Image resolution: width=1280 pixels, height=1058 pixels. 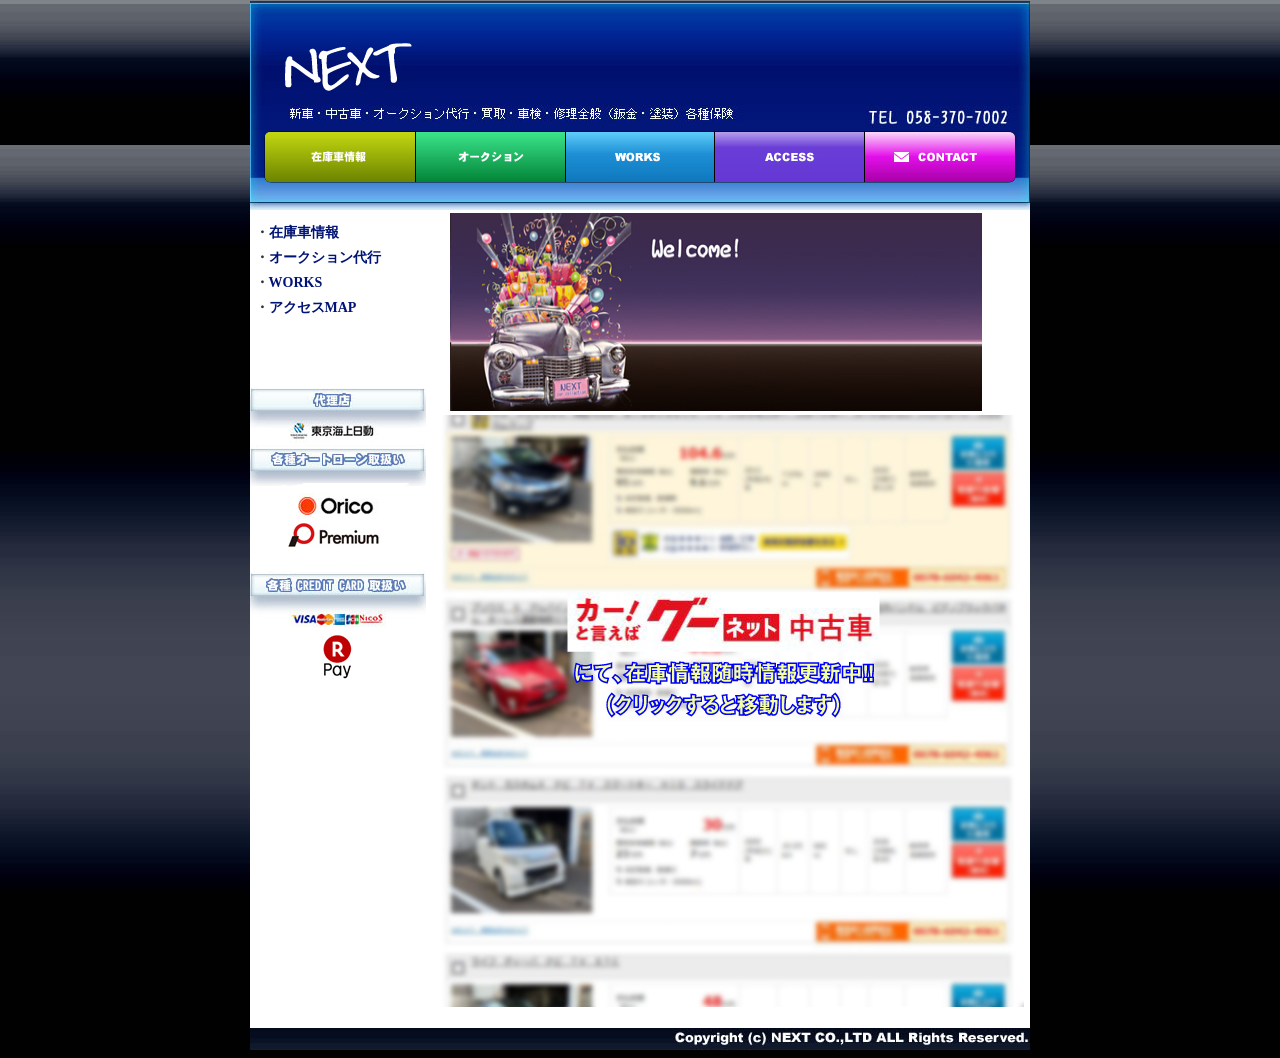 I want to click on WORKS, so click(x=296, y=282).